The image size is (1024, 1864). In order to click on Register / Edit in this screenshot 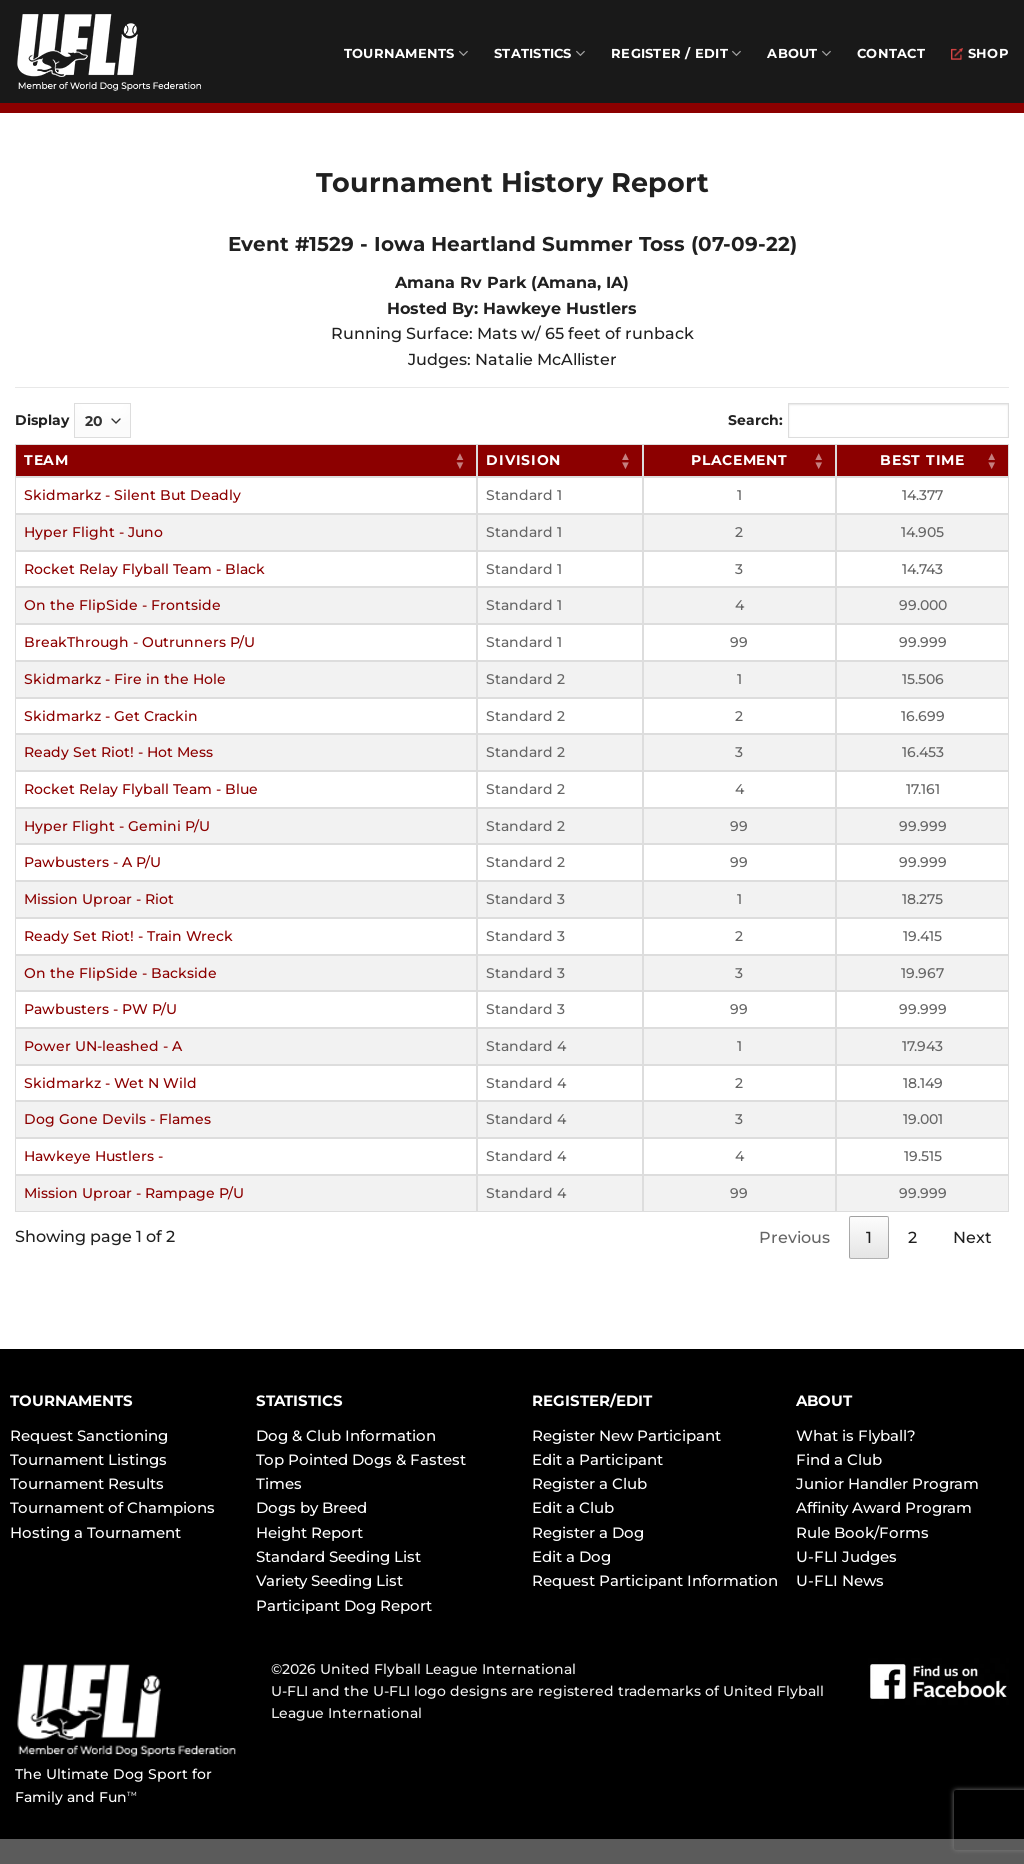, I will do `click(676, 53)`.